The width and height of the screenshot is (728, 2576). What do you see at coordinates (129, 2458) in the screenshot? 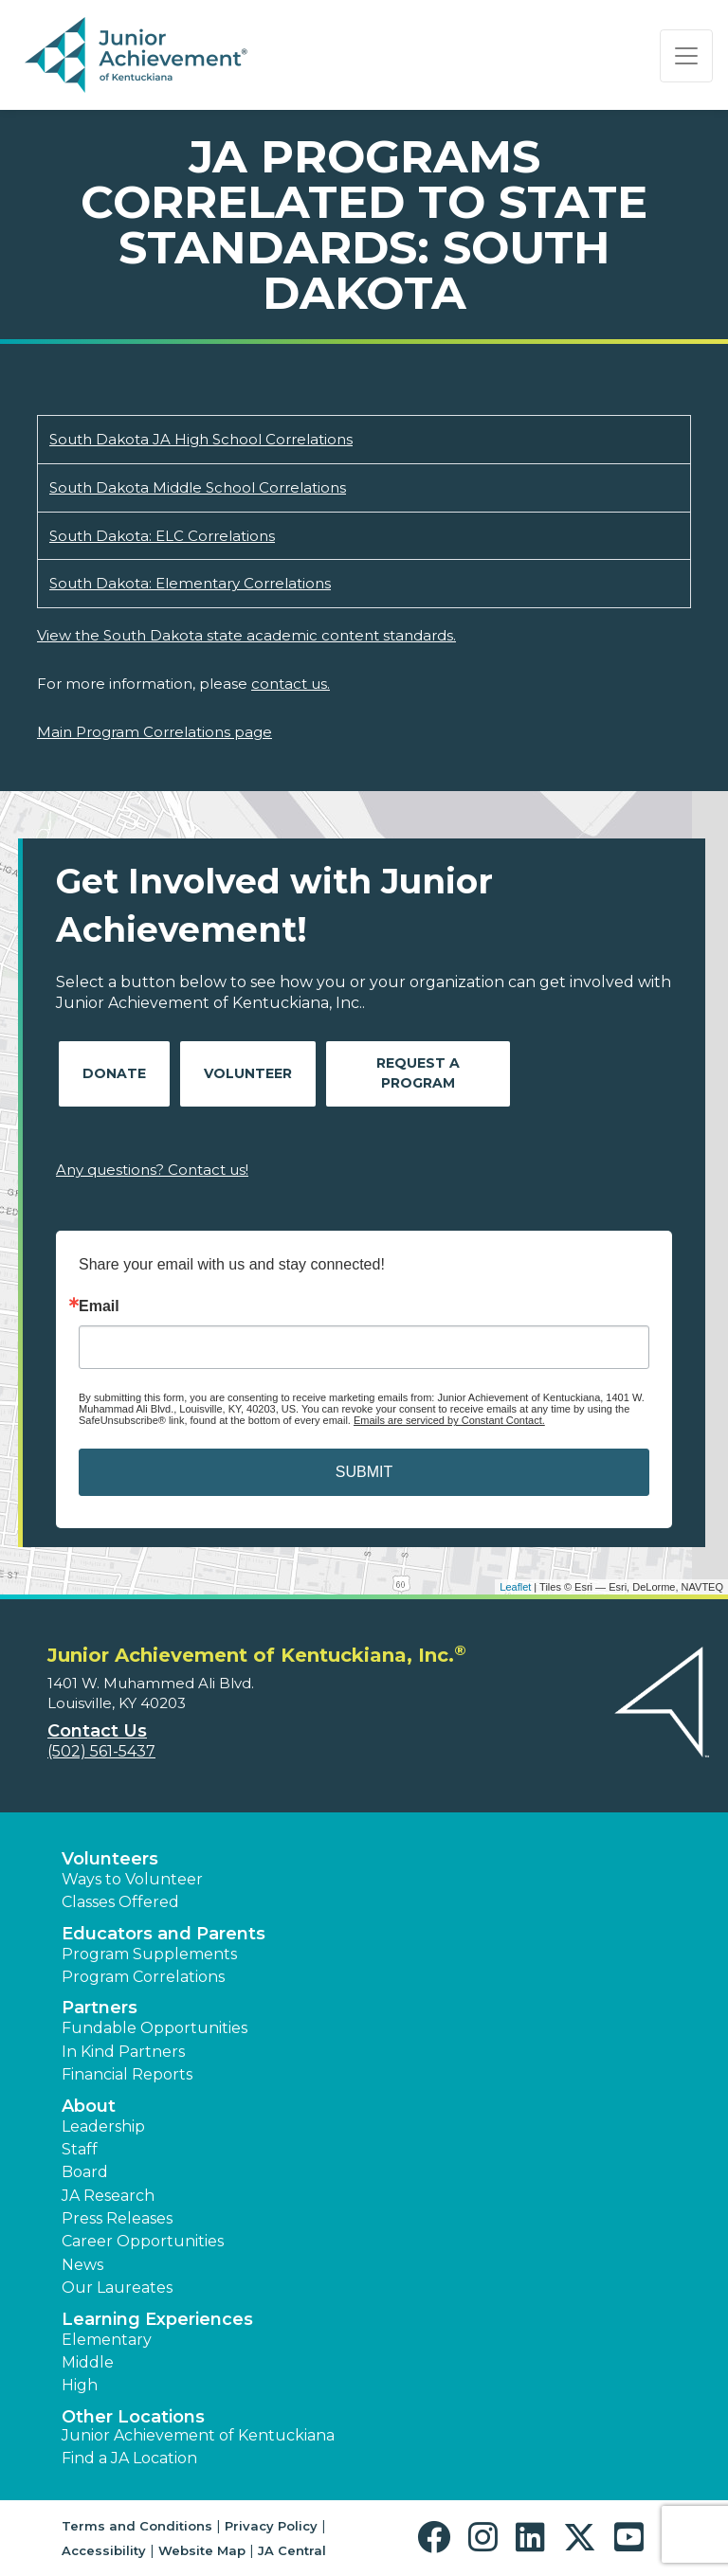
I see `Find a JA Location` at bounding box center [129, 2458].